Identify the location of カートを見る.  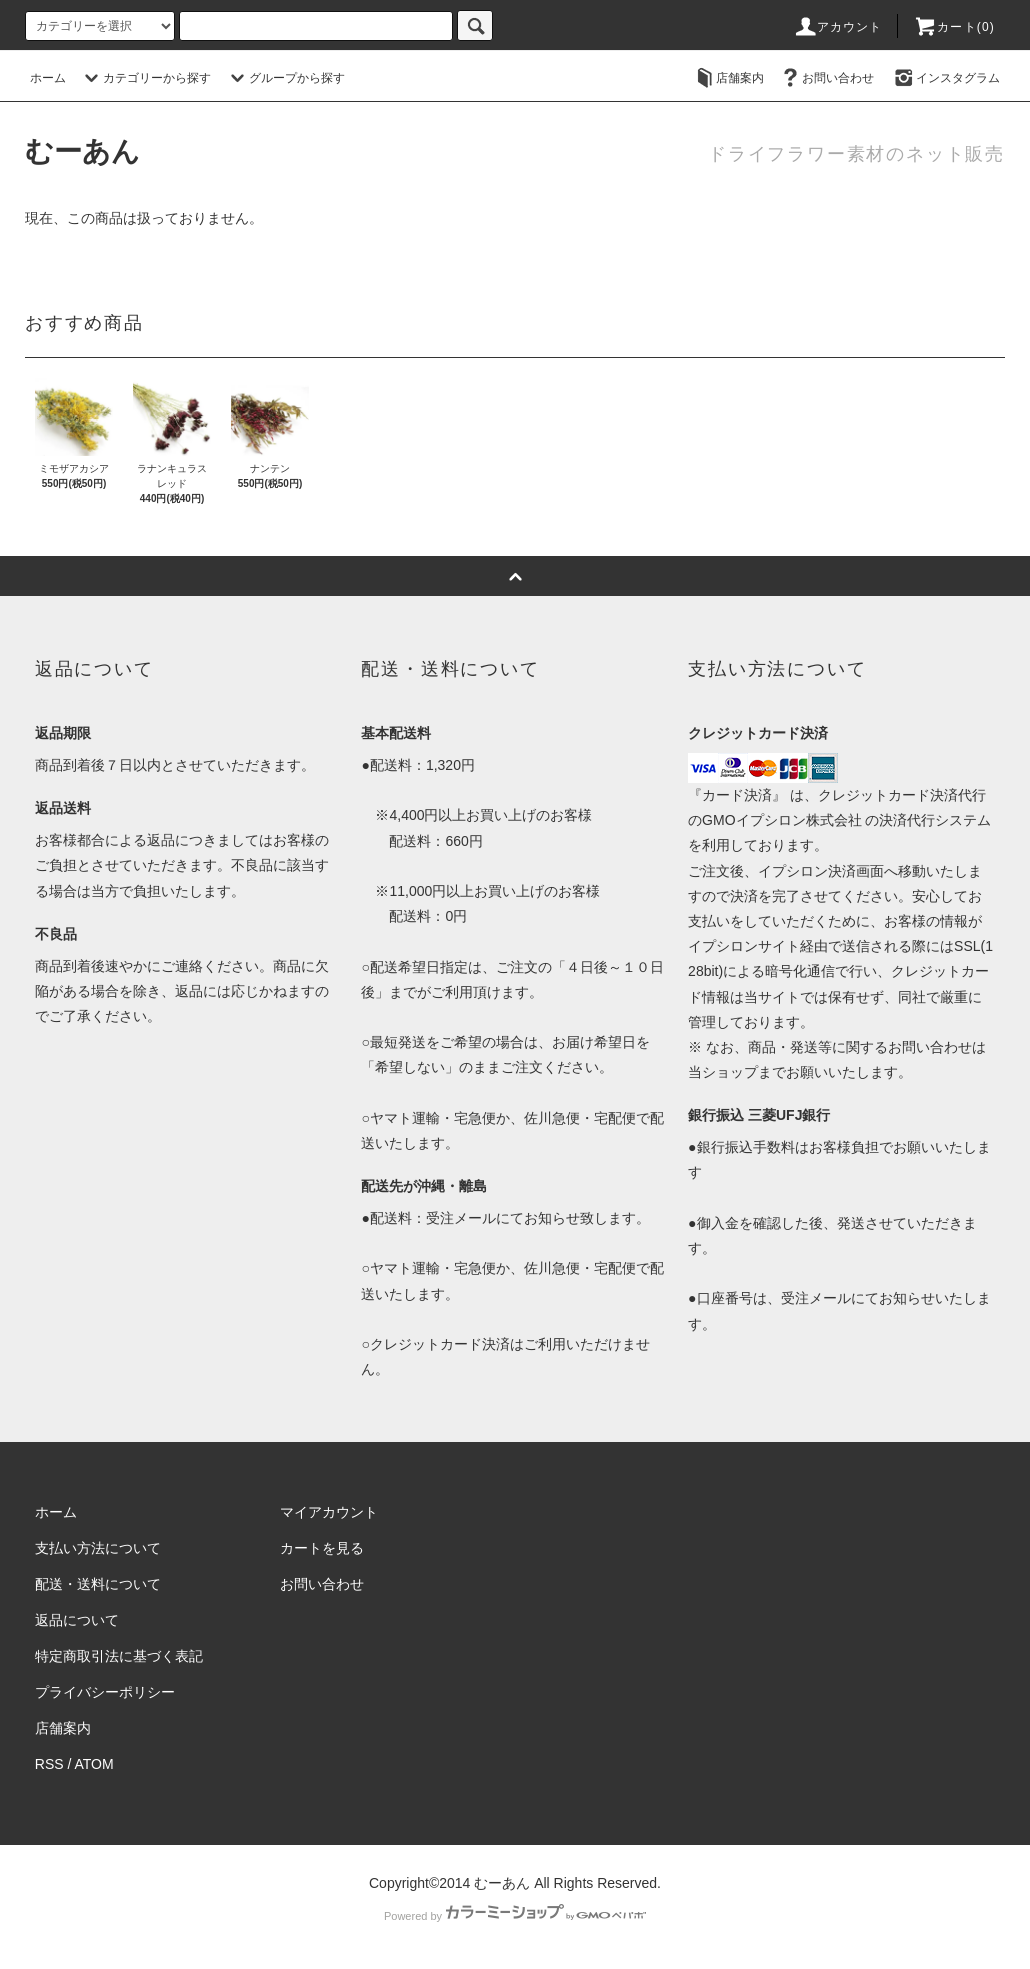
(322, 1548).